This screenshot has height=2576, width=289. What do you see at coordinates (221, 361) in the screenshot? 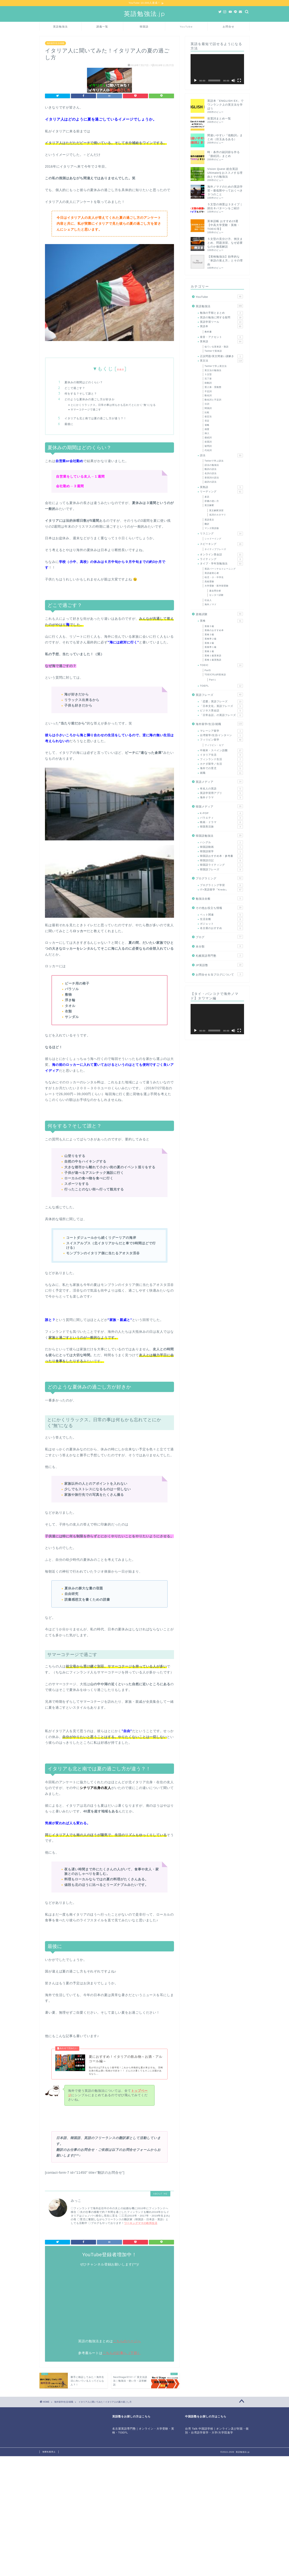
I see `英文法` at bounding box center [221, 361].